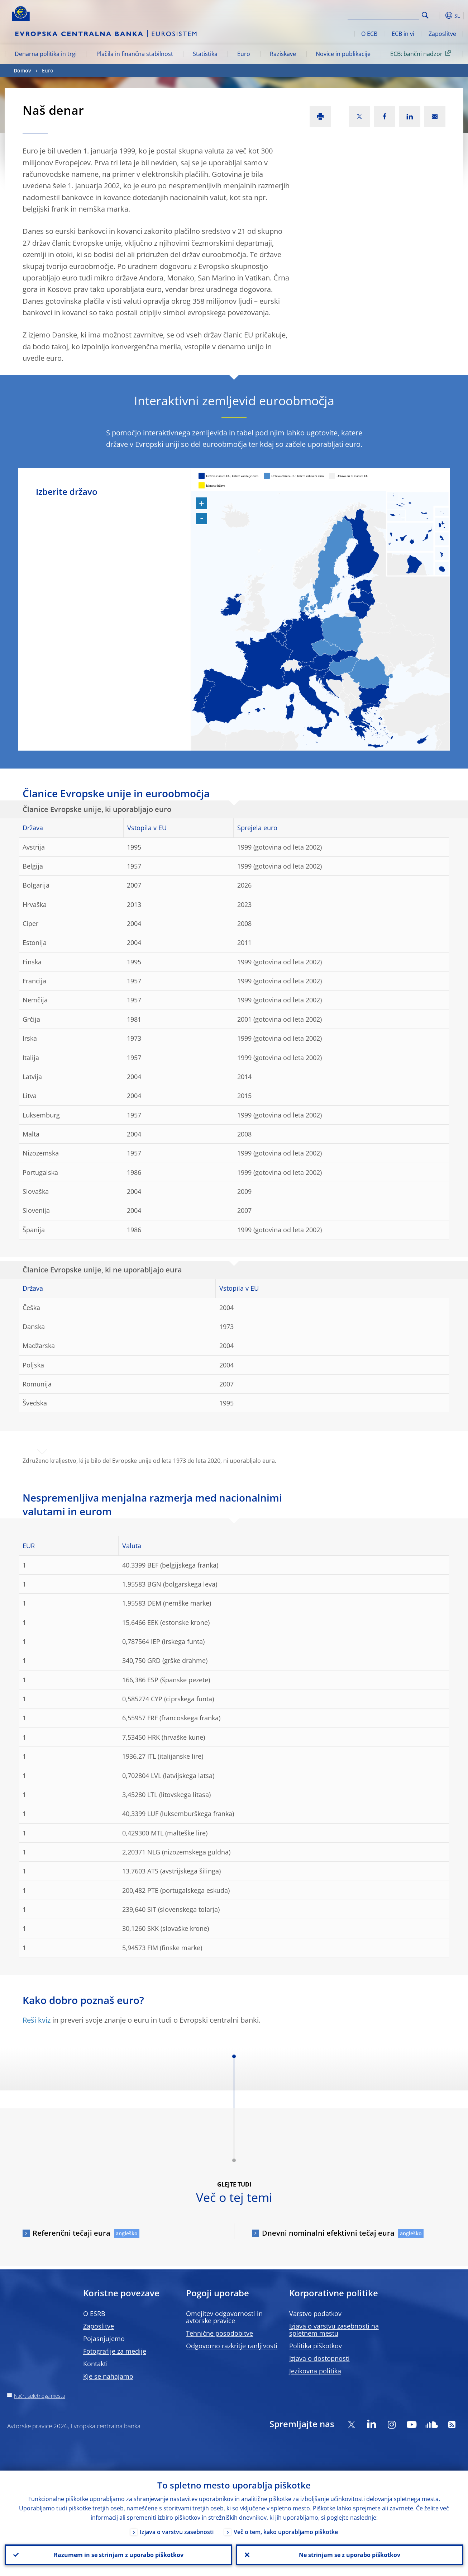 Image resolution: width=468 pixels, height=2576 pixels. What do you see at coordinates (328, 2233) in the screenshot?
I see `Dnevni nominalni efektivni tečaj eura` at bounding box center [328, 2233].